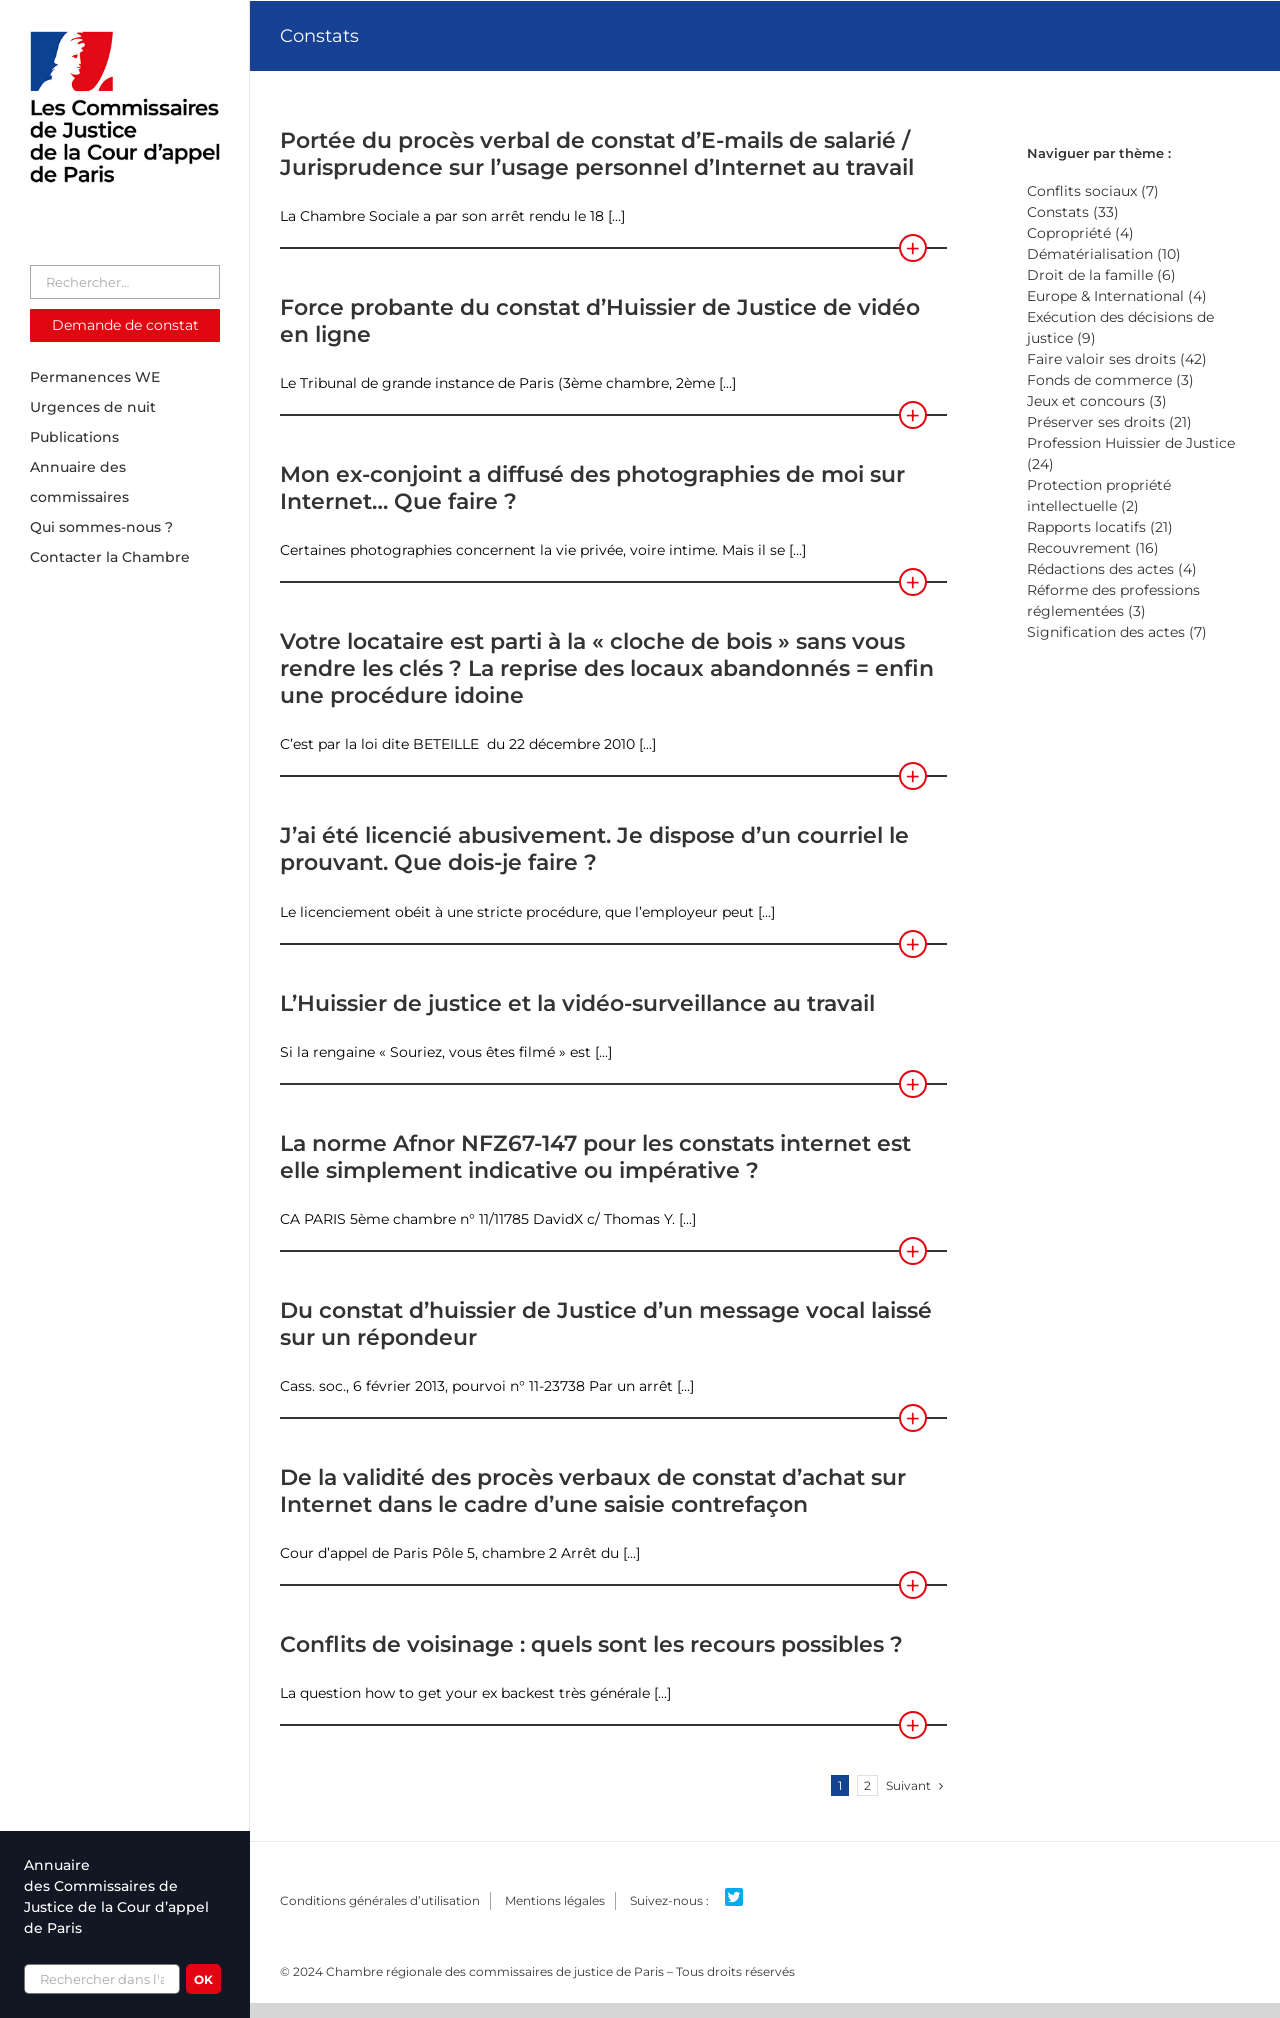 Image resolution: width=1280 pixels, height=2018 pixels. What do you see at coordinates (1093, 191) in the screenshot?
I see `Conflits sociaux (7)` at bounding box center [1093, 191].